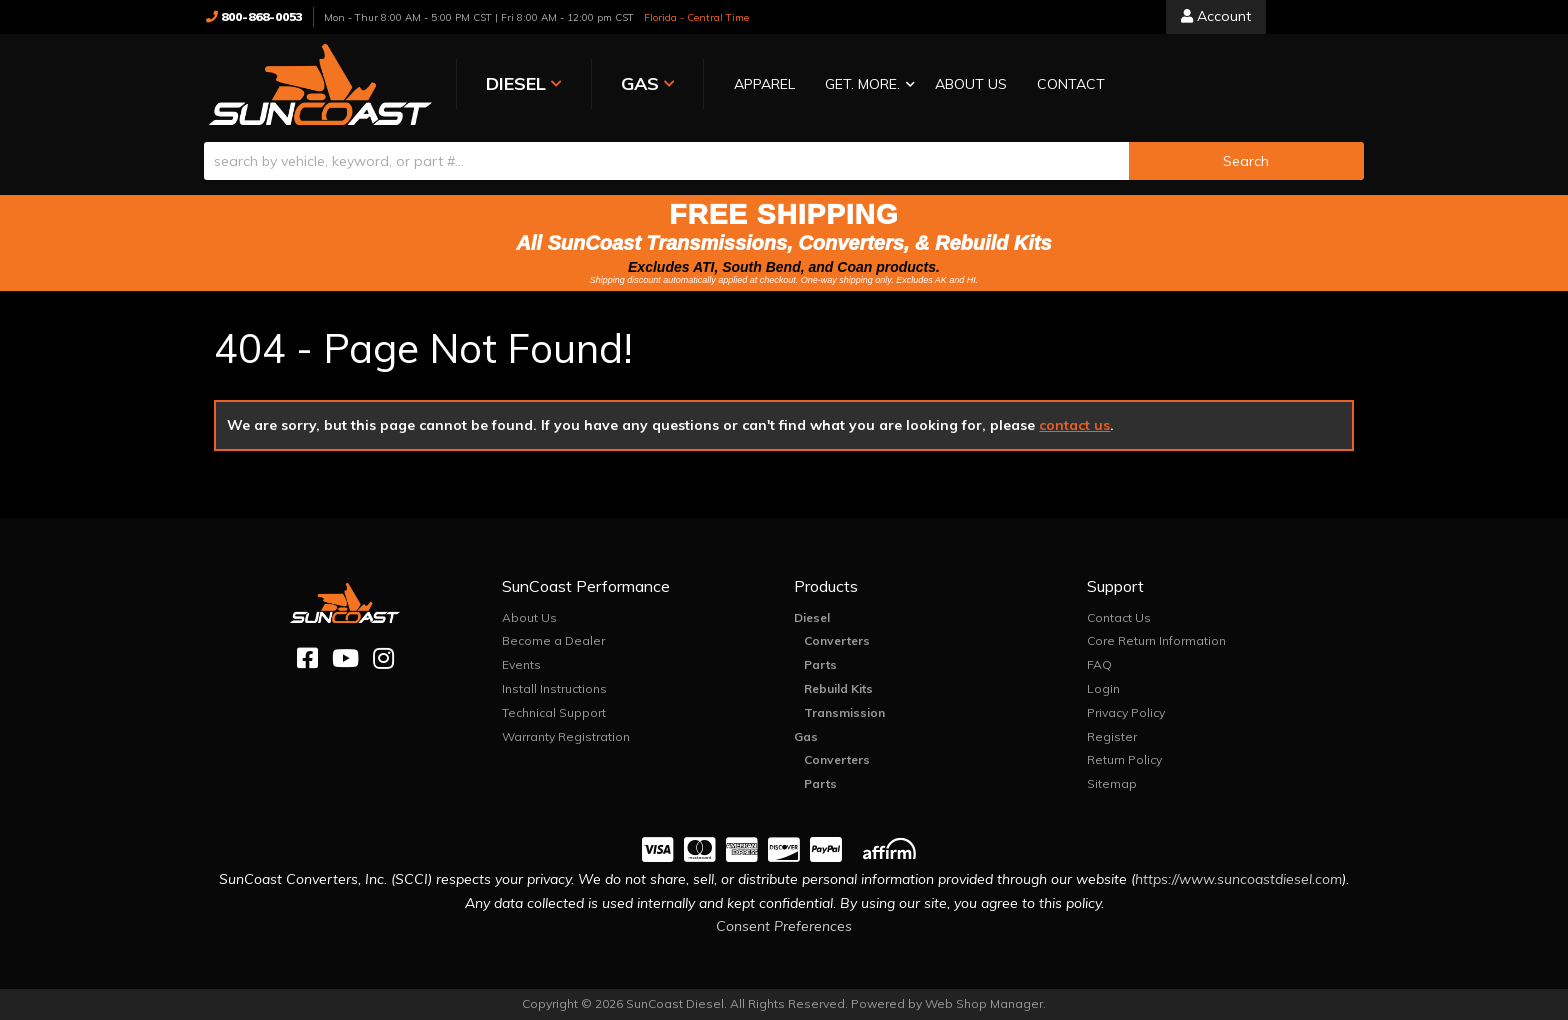 The image size is (1568, 1020). Describe the element at coordinates (812, 617) in the screenshot. I see `Diesel` at that location.